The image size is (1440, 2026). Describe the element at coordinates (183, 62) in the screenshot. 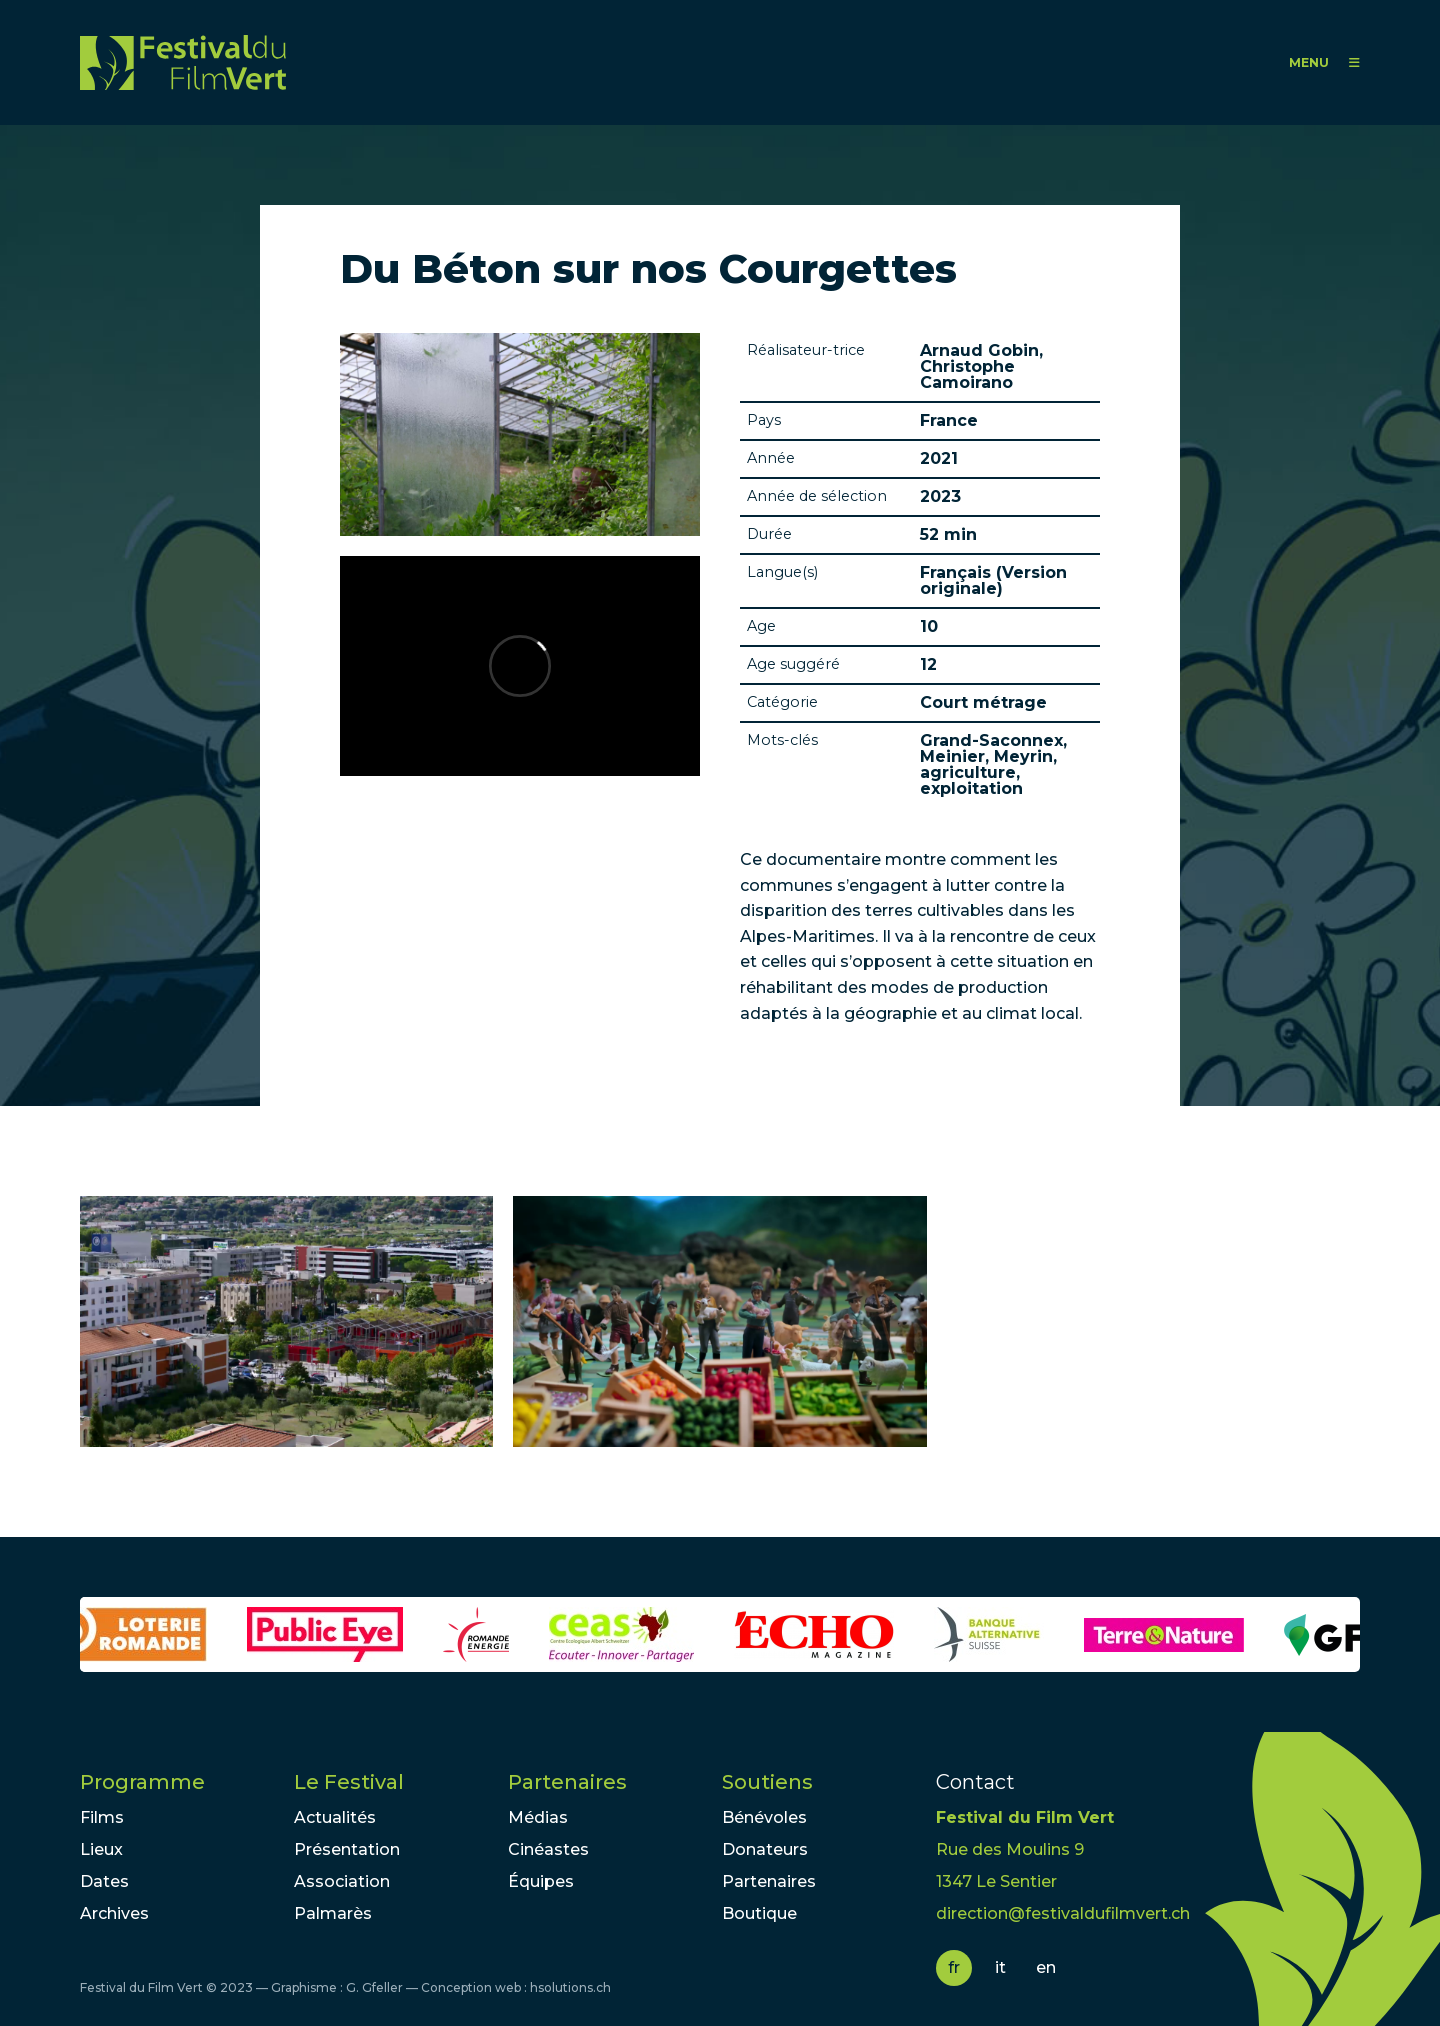

I see `FFV - Festival du Film Vert` at that location.